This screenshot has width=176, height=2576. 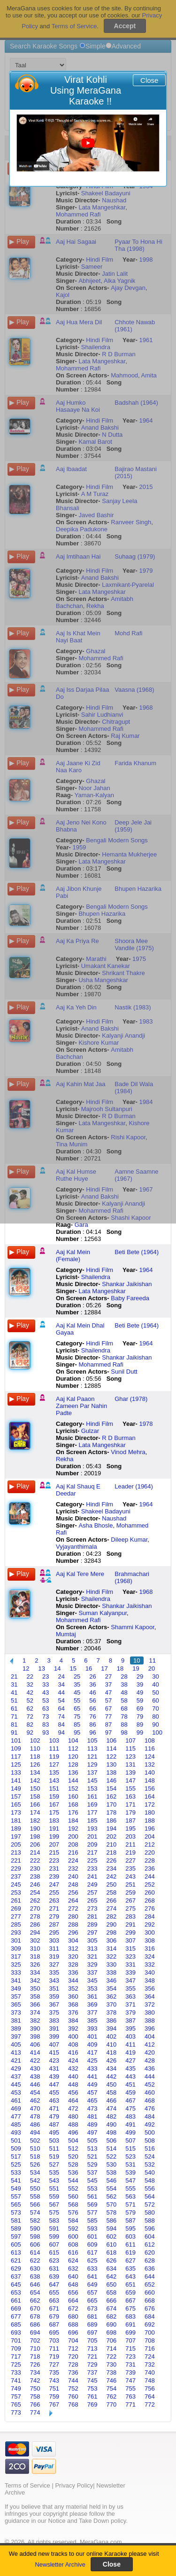 What do you see at coordinates (35, 2292) in the screenshot?
I see `654` at bounding box center [35, 2292].